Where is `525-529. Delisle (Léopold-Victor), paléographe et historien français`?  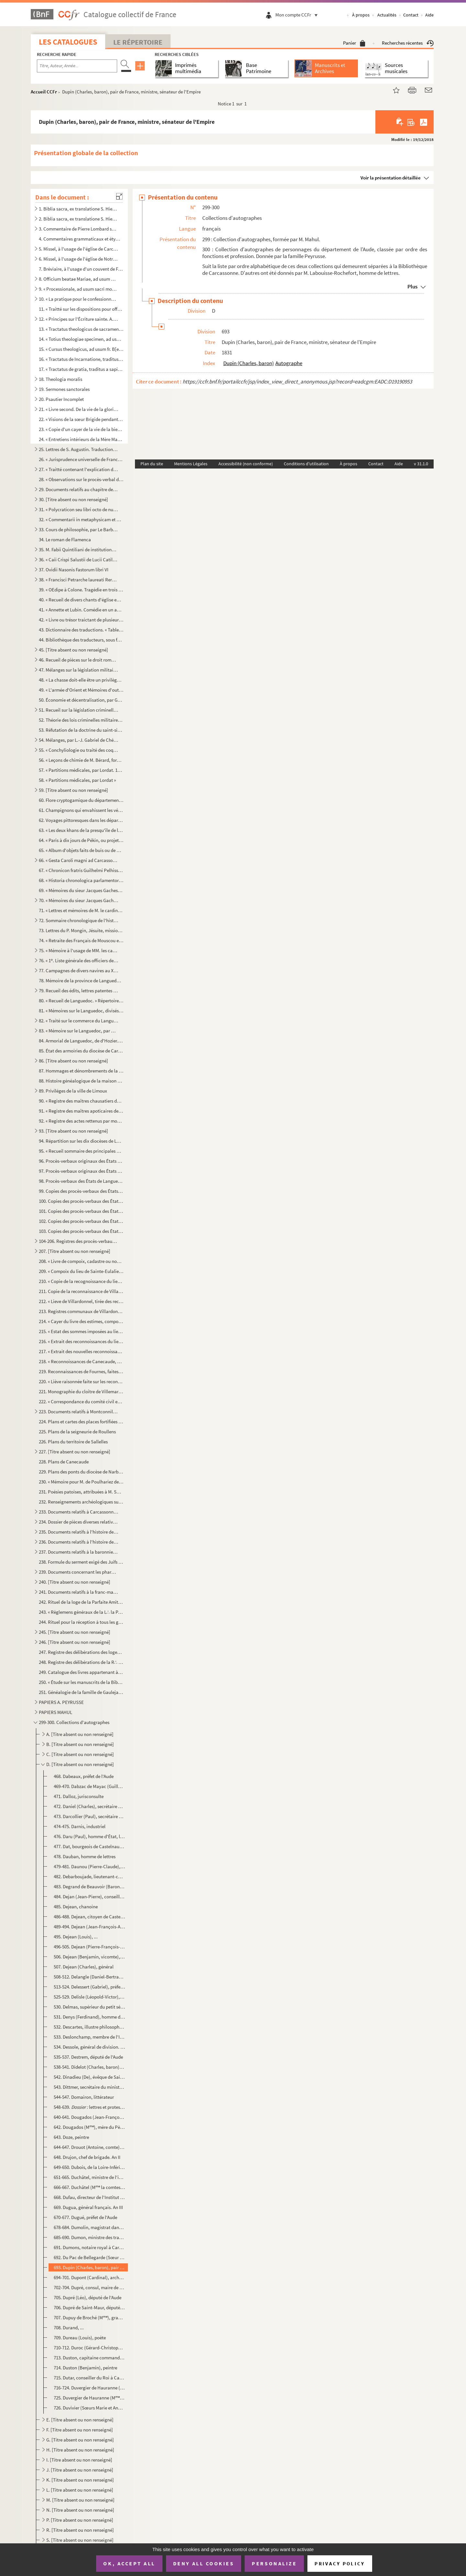
525-529. Delisle (Léopold-Victor), paléographe et historien français is located at coordinates (89, 1997).